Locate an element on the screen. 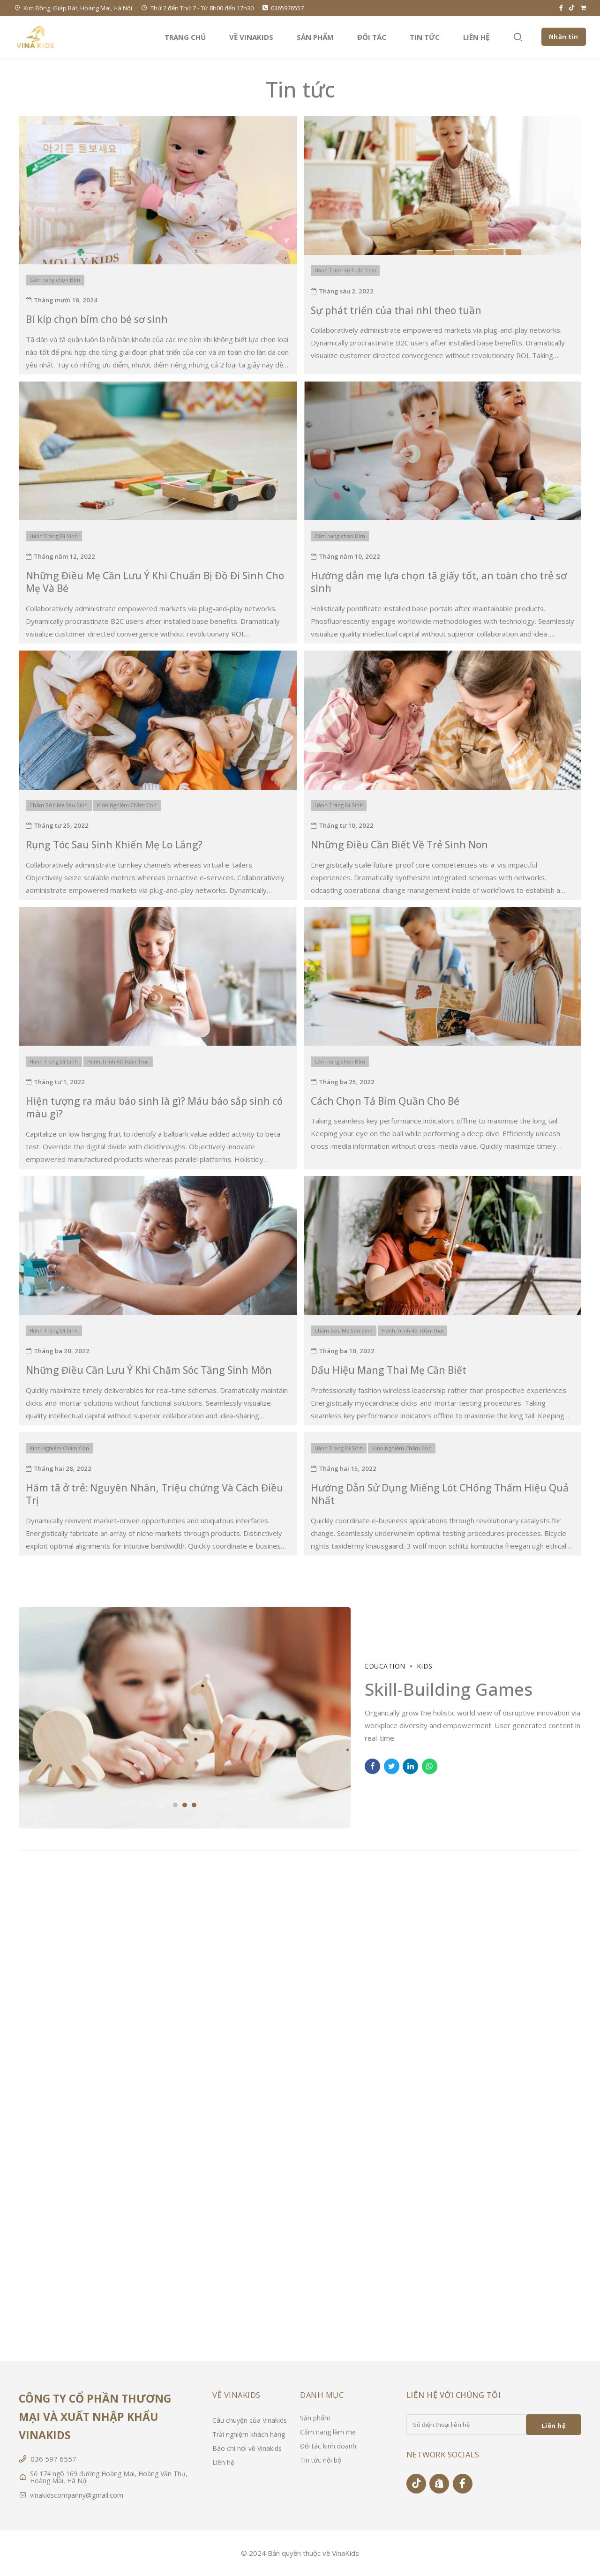  Báo chí nói về Vinakids is located at coordinates (247, 2448).